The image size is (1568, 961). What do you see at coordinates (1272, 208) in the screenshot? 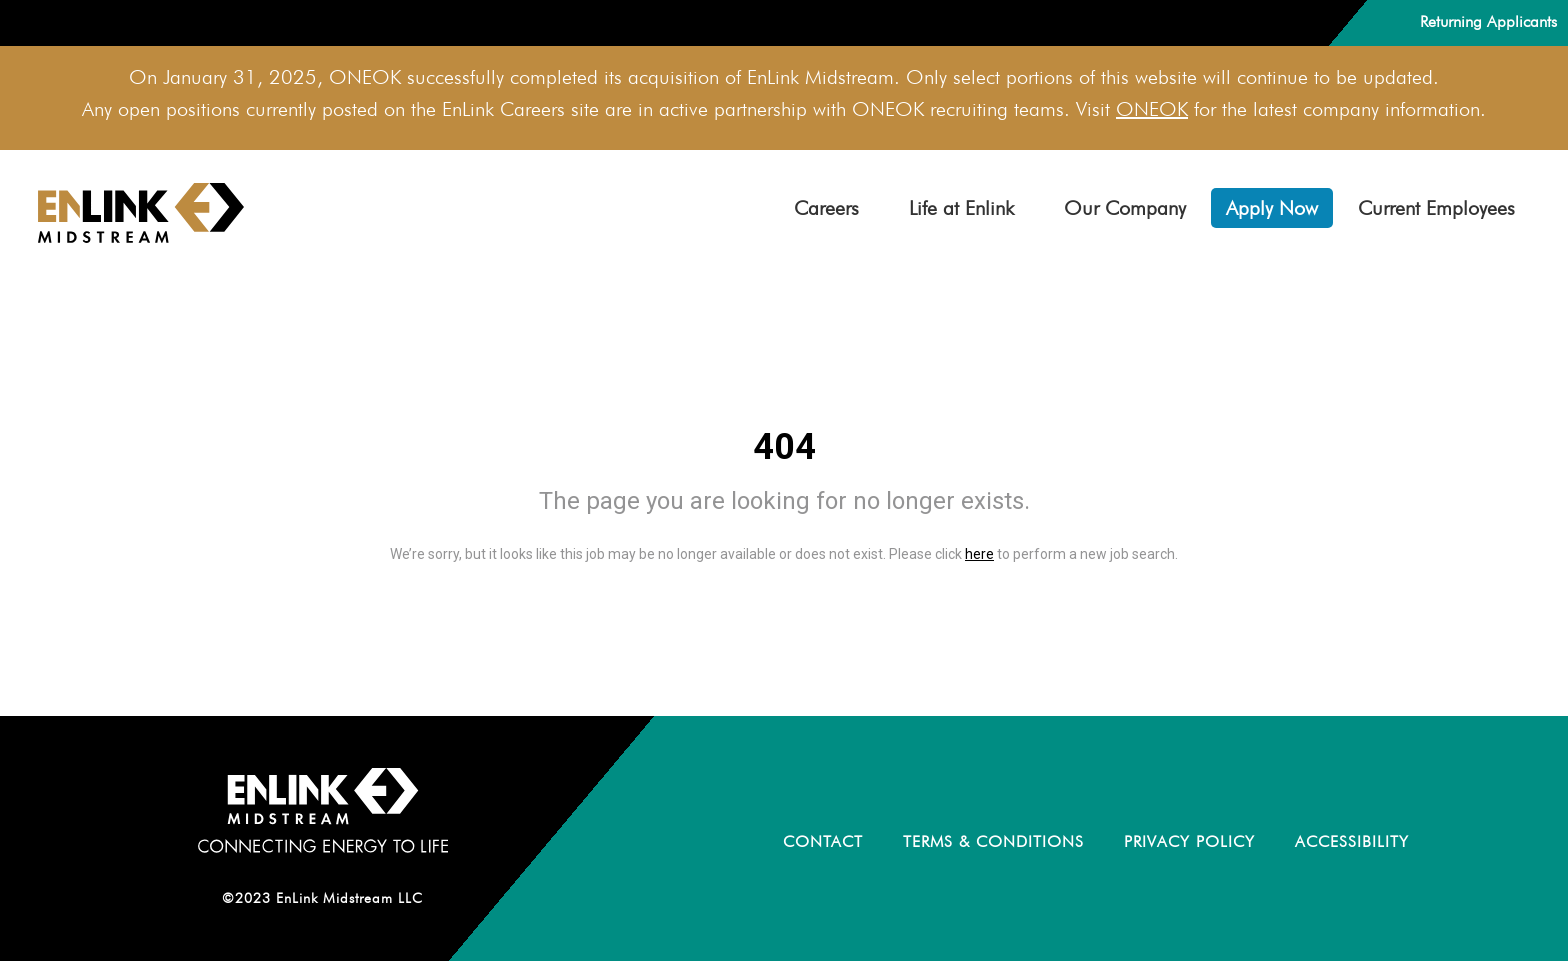
I see `Apply Now` at bounding box center [1272, 208].